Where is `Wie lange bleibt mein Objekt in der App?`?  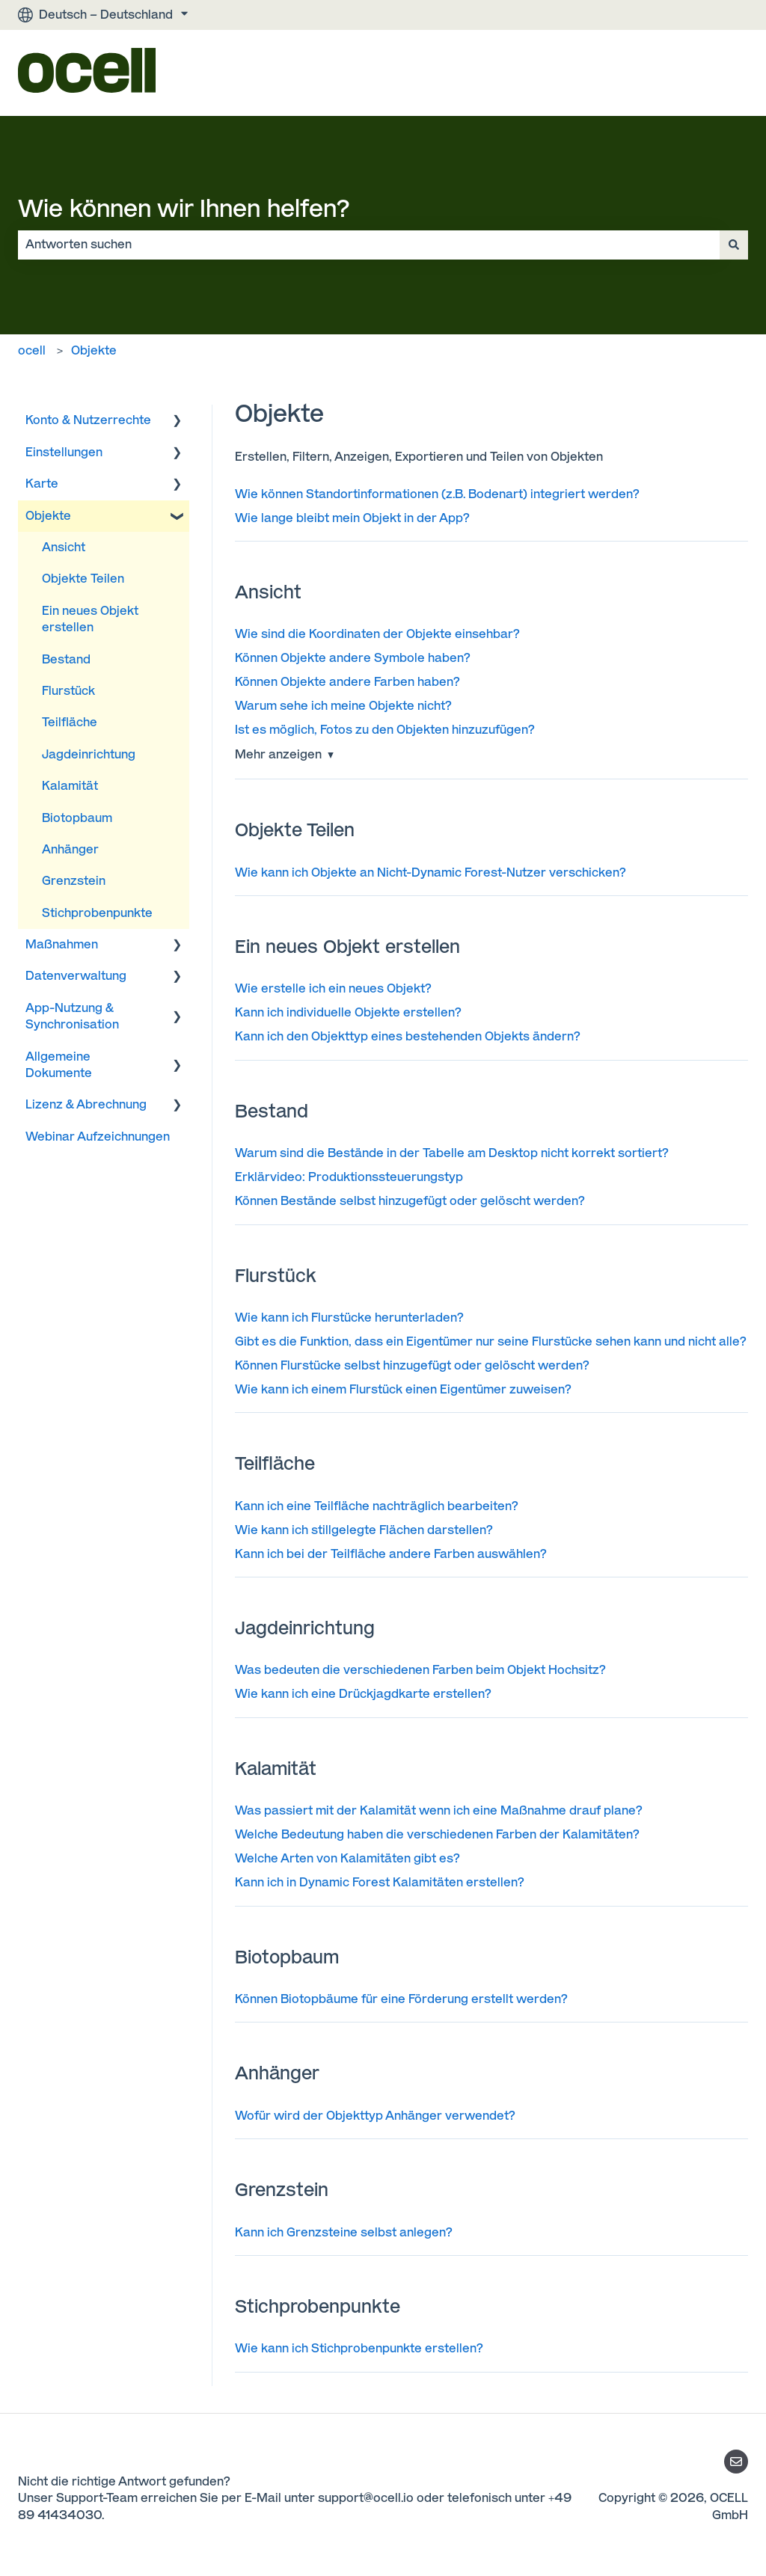 Wie lange bleibt mein Objekt in der App? is located at coordinates (352, 518).